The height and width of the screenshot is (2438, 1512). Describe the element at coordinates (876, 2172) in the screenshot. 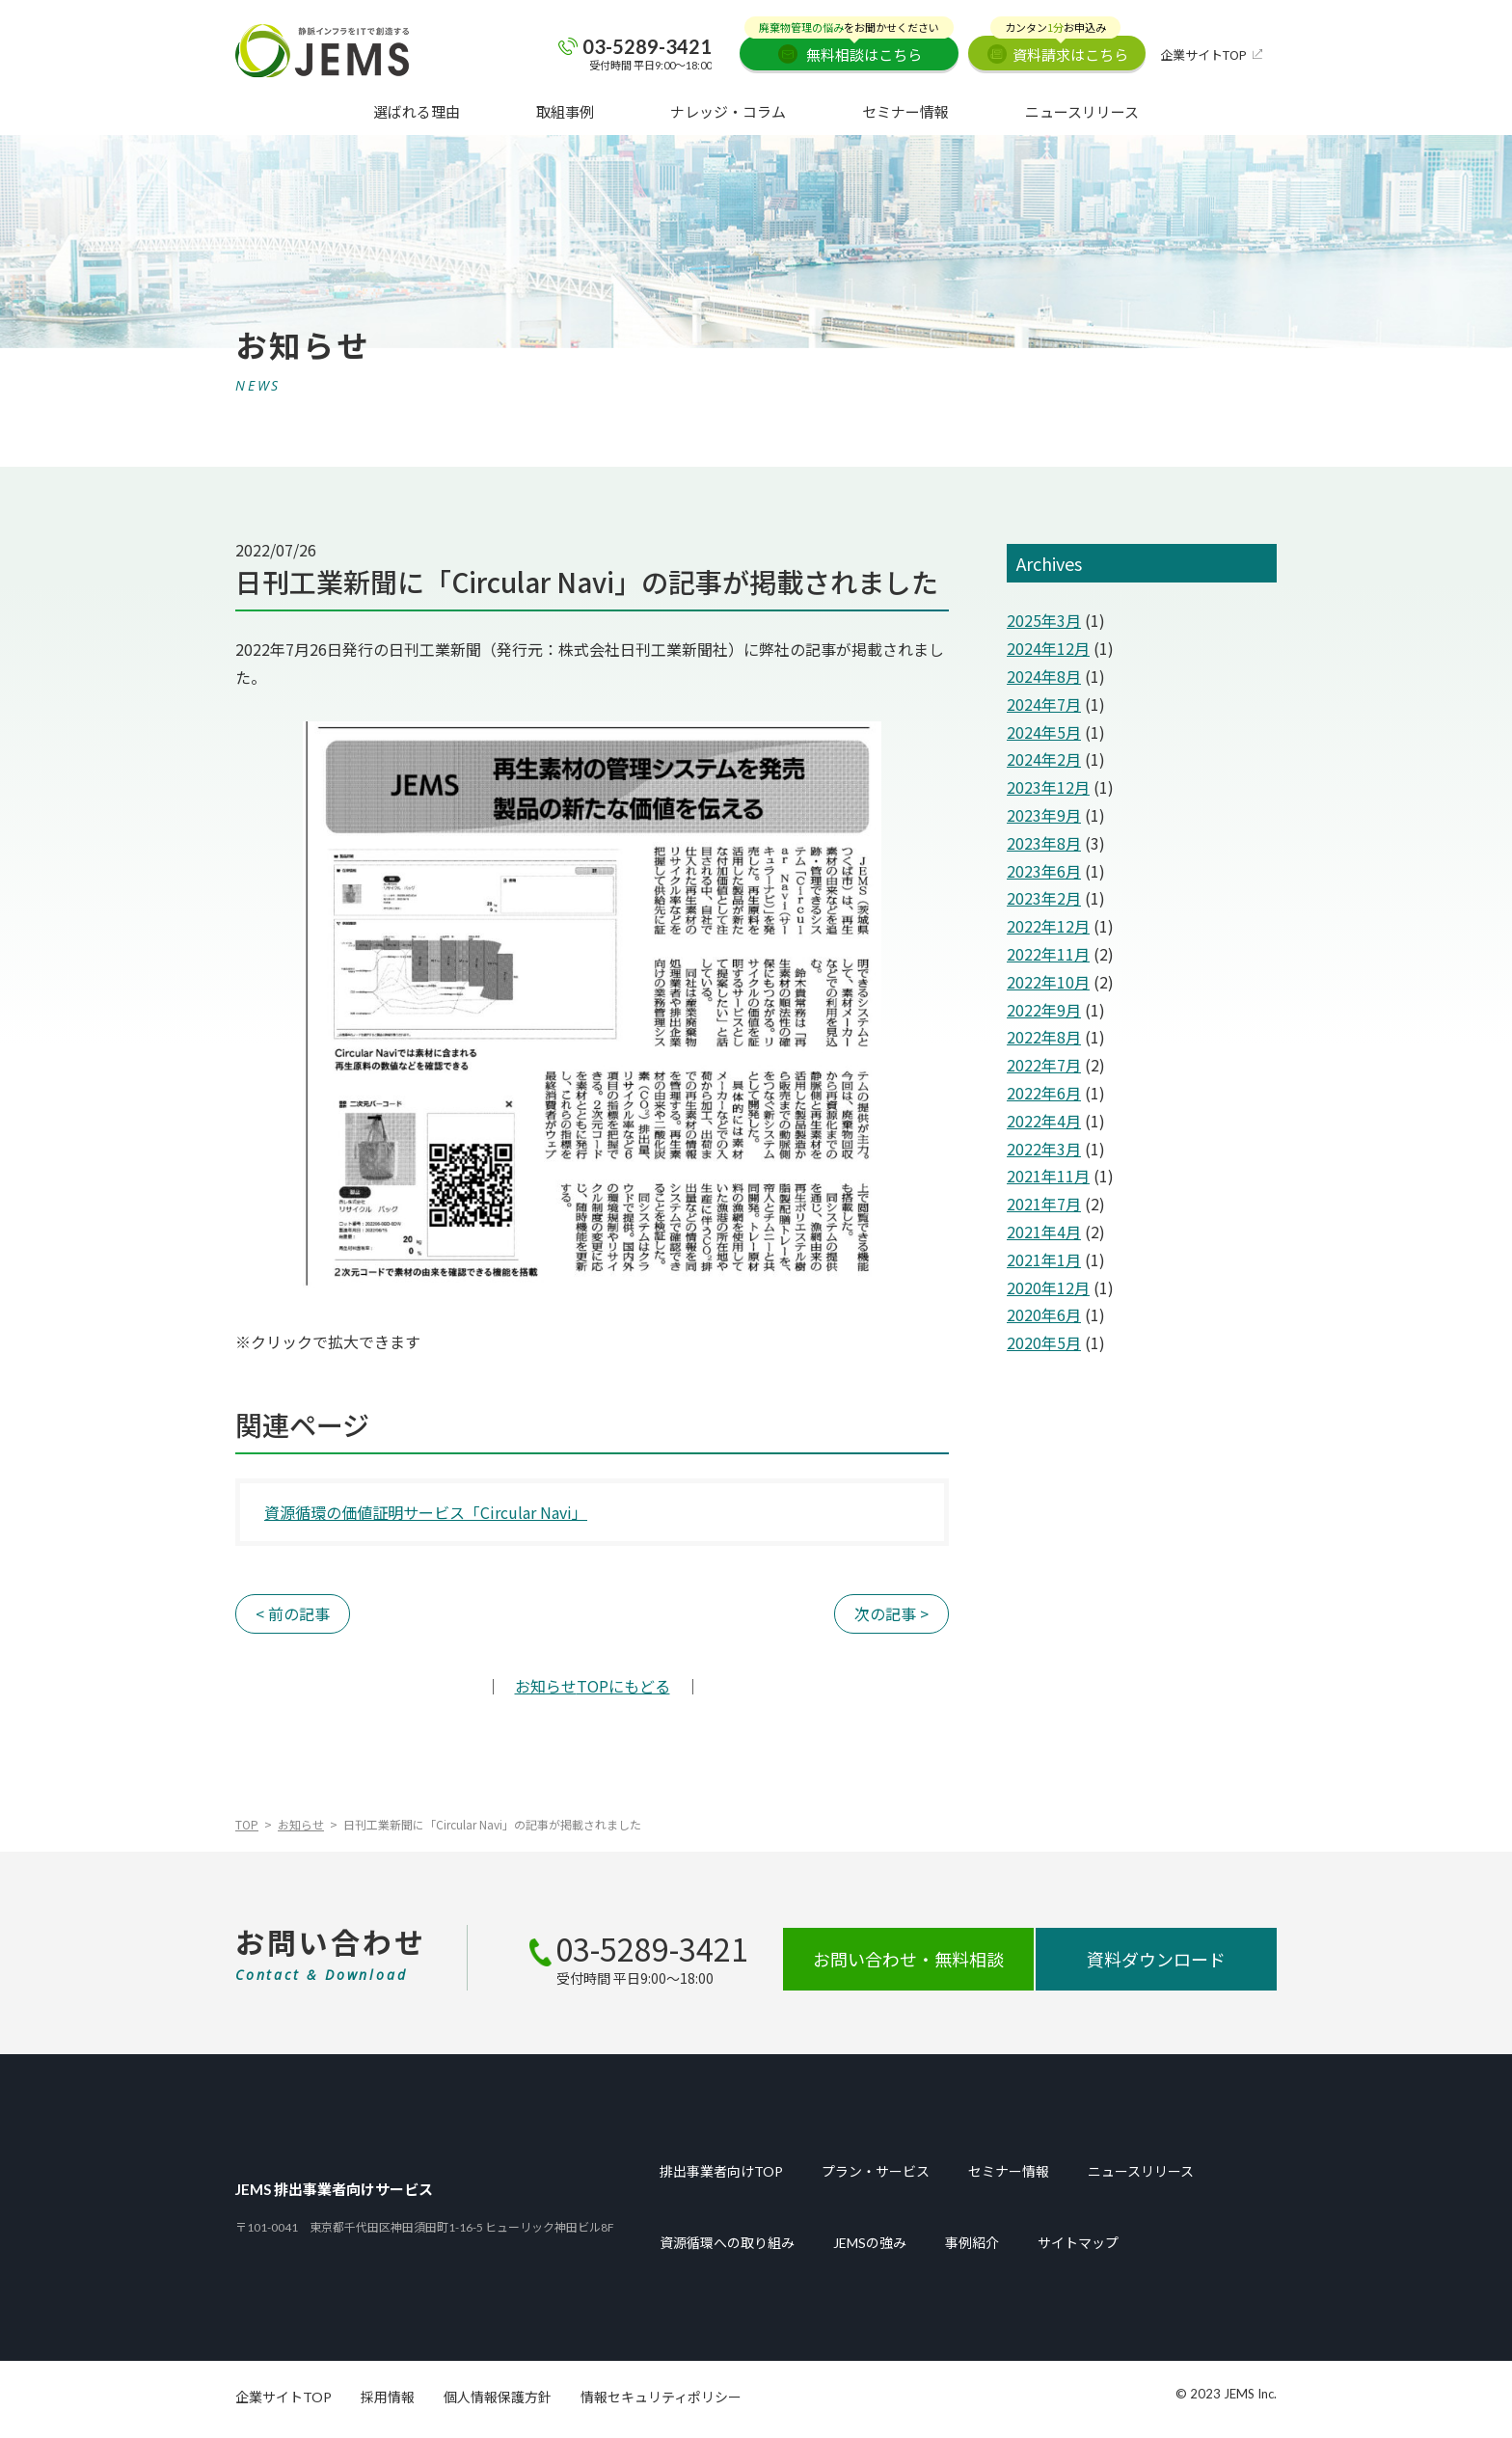

I see `プラン・サービス` at that location.